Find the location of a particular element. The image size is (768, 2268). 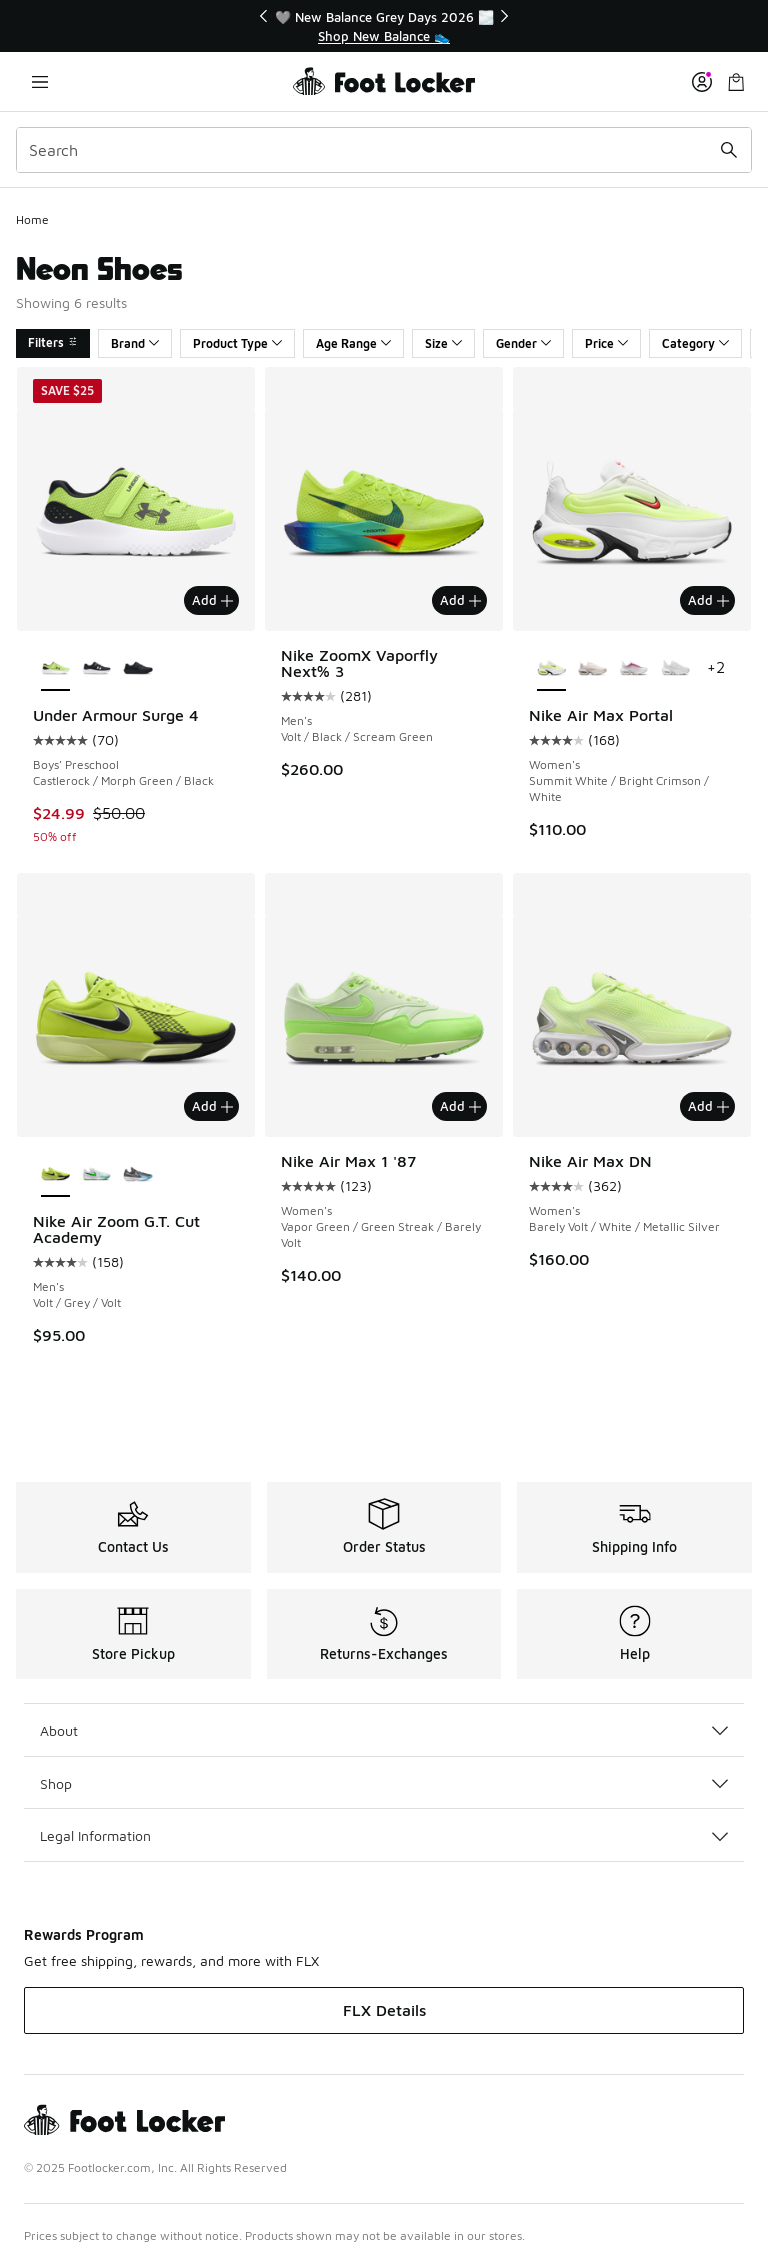

[Nike Air Zoom G.T. Cut Academy - Men's White/Bleached Turquoise/Green Strike] is located at coordinates (96, 1175).